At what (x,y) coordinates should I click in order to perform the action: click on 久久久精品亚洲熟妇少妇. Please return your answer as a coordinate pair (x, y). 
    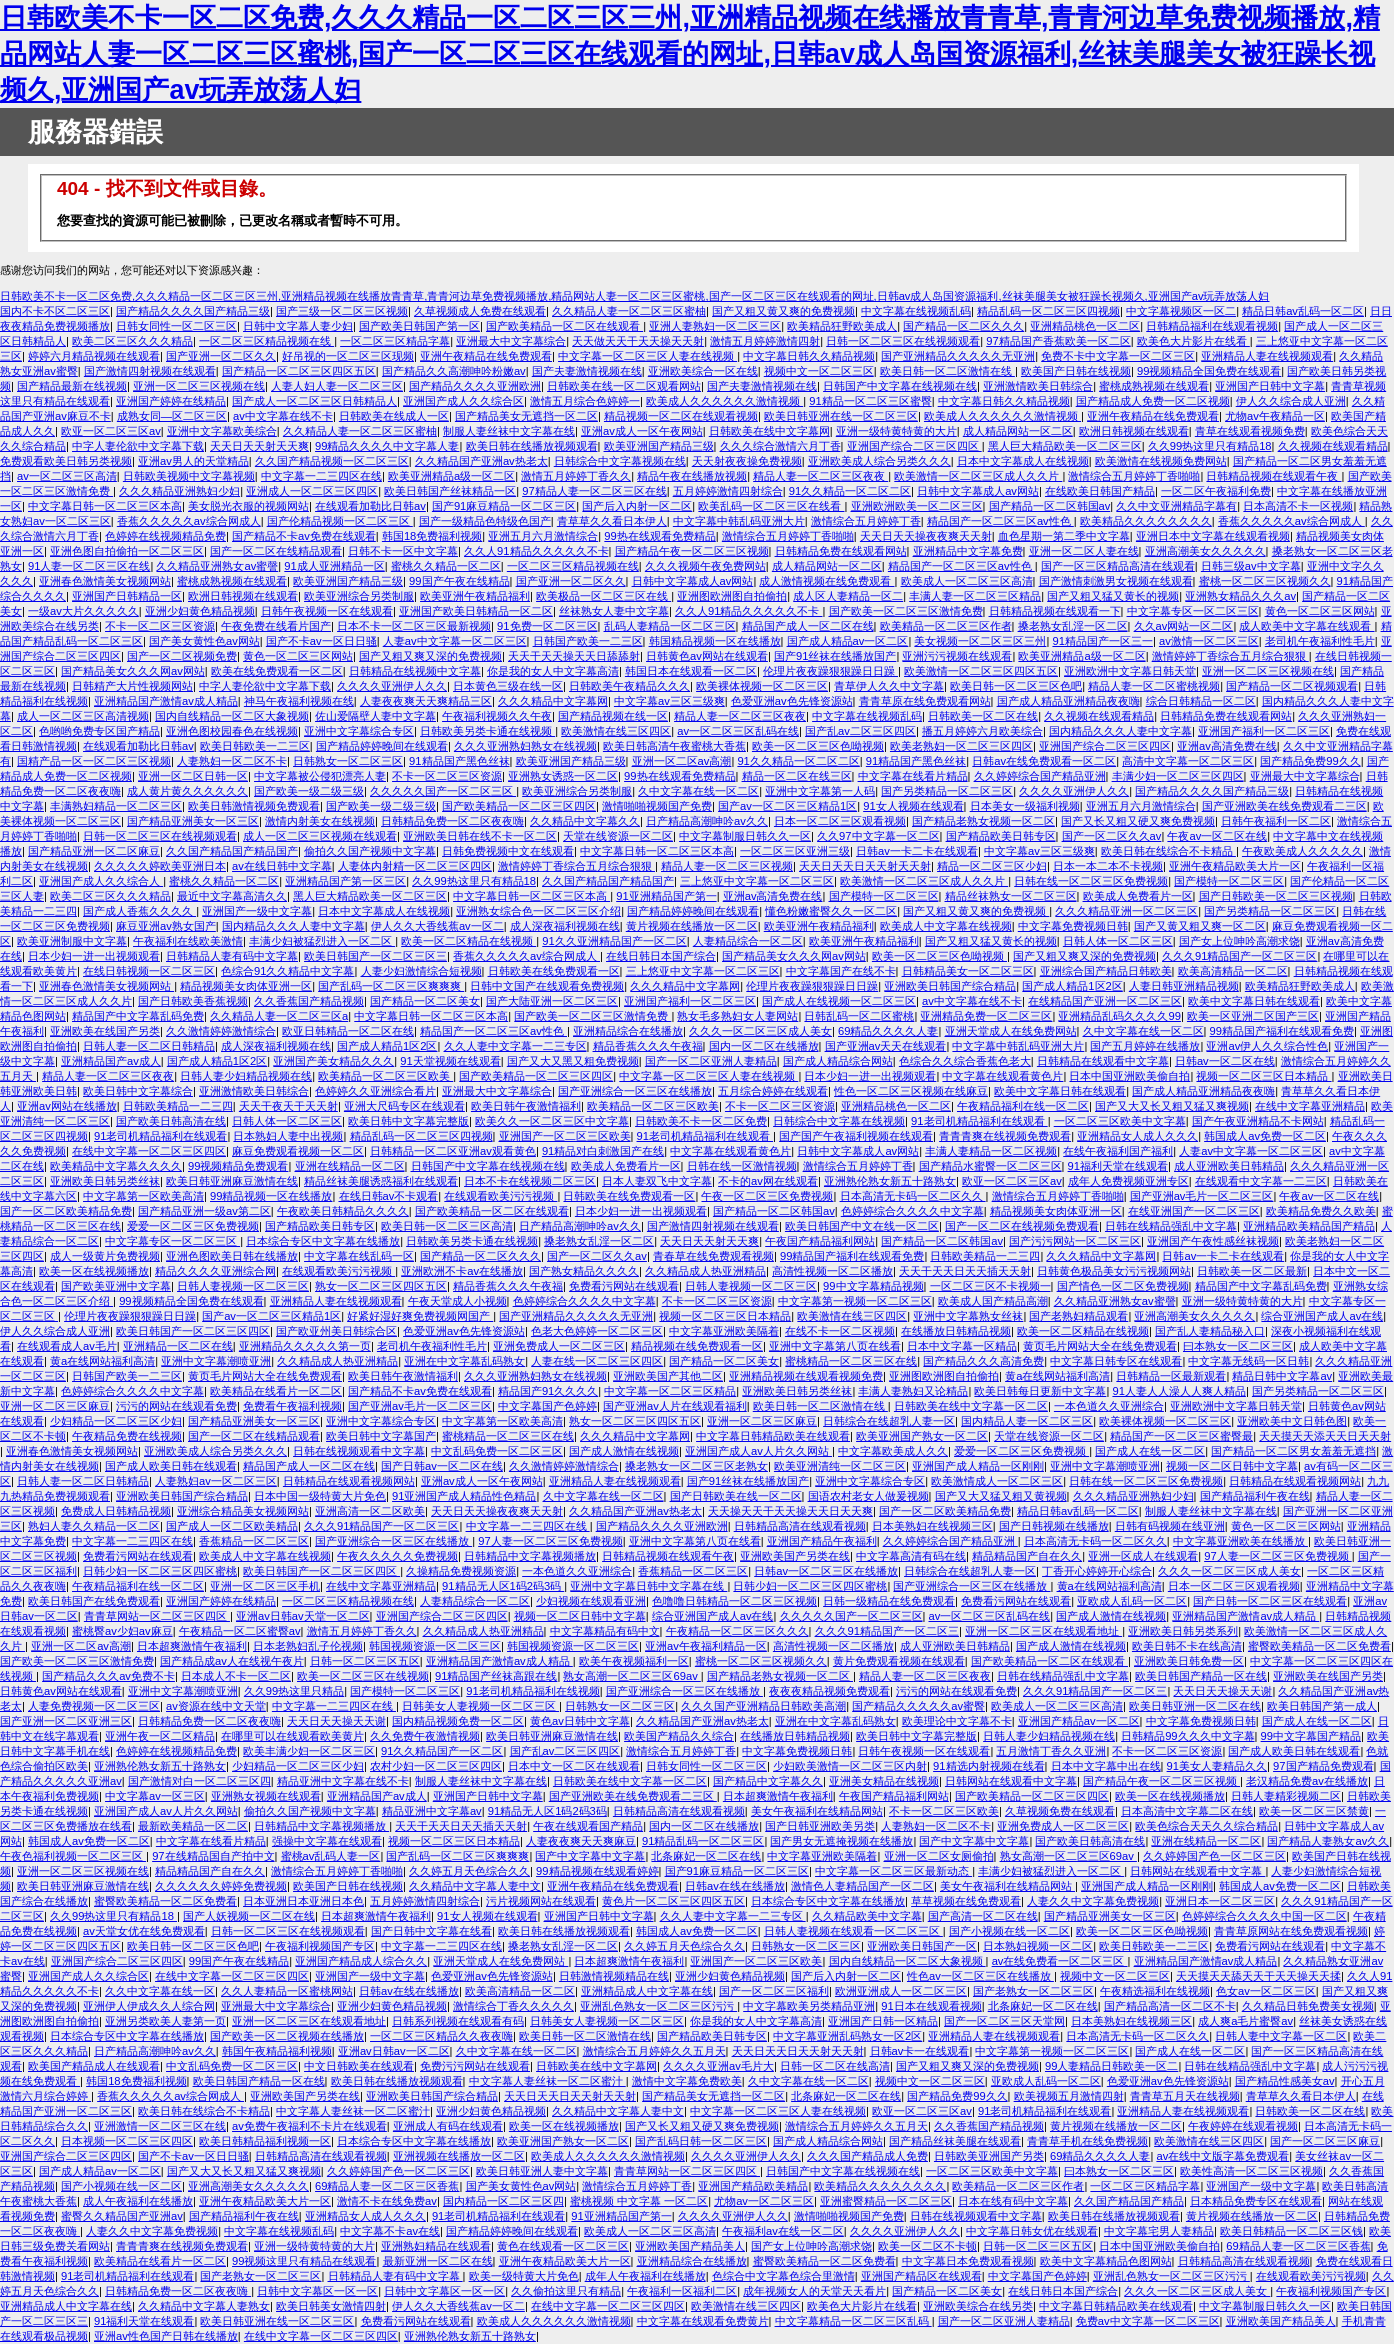
    Looking at the image, I should click on (179, 491).